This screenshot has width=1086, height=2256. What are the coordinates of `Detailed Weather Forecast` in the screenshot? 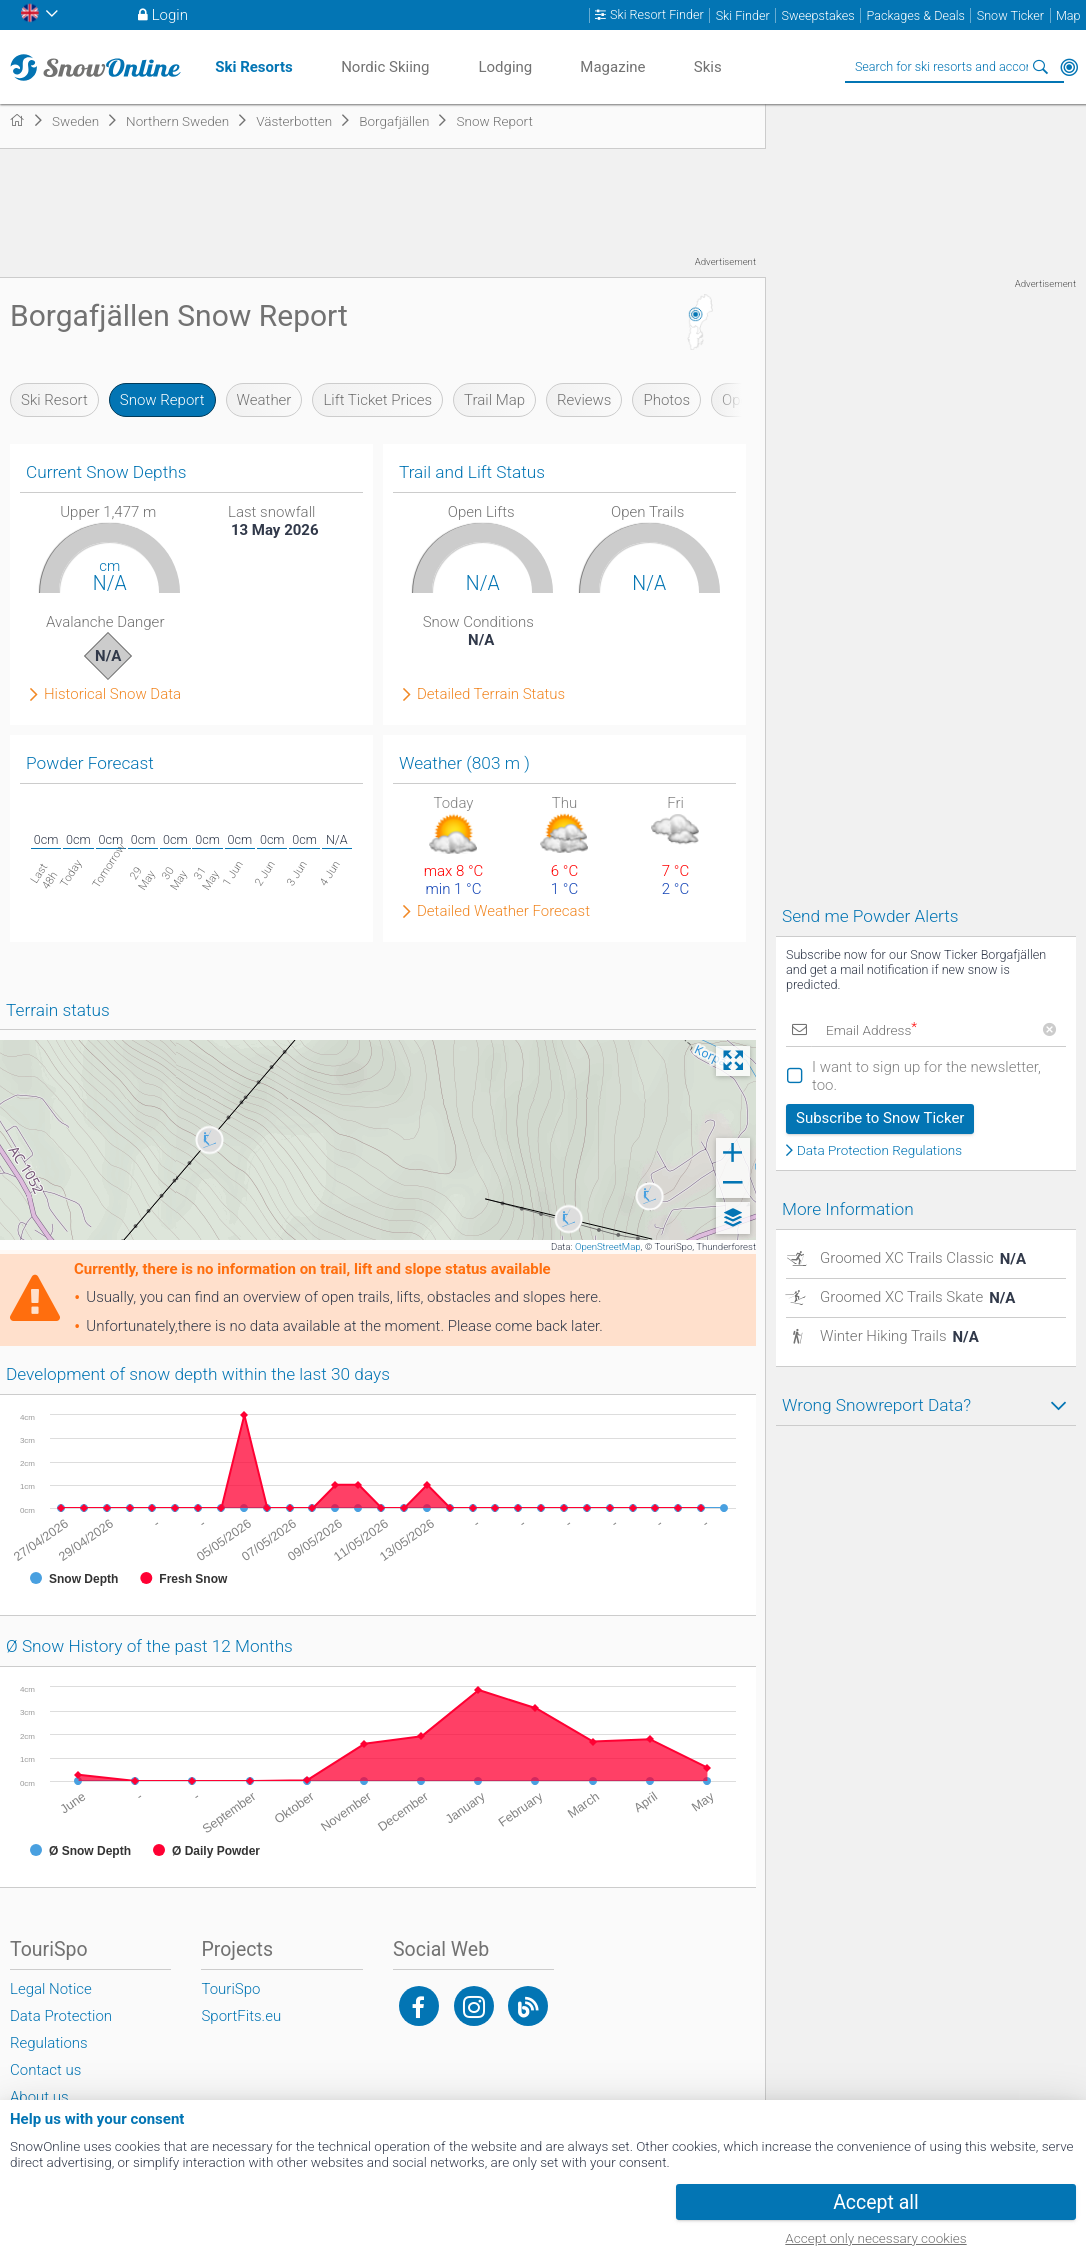 It's located at (503, 911).